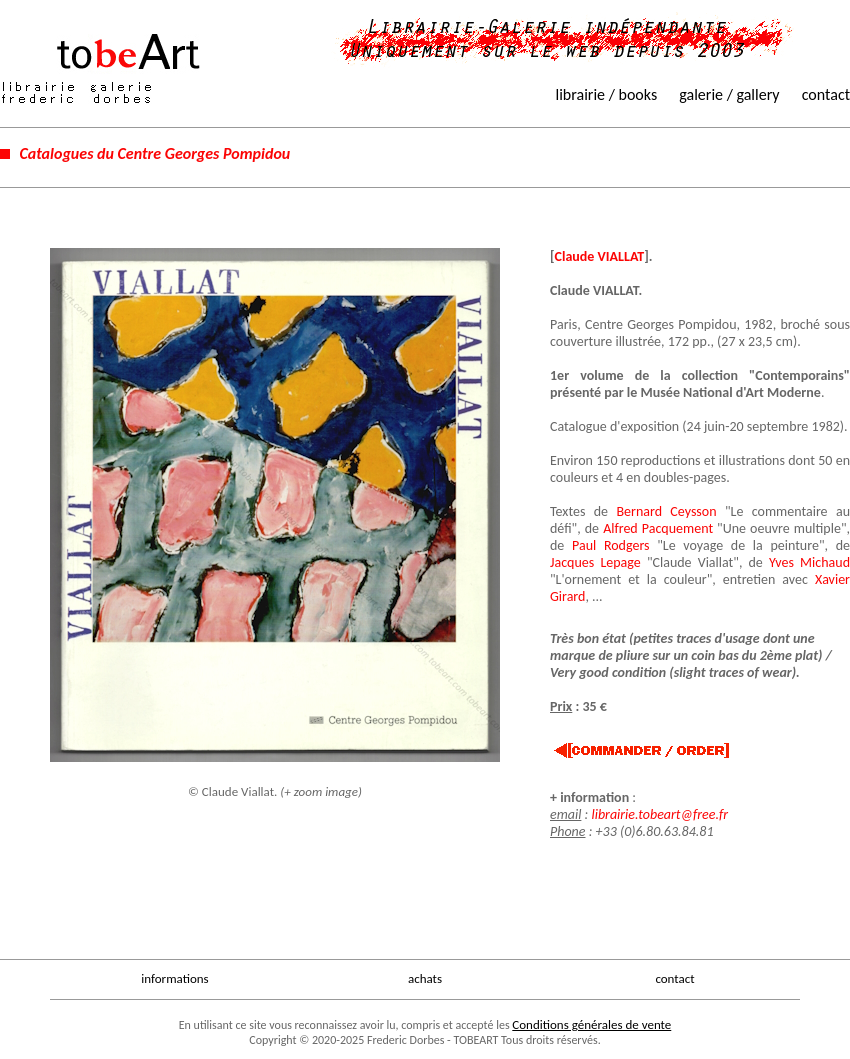 The height and width of the screenshot is (1059, 850). I want to click on Jacques Lepage, so click(595, 562).